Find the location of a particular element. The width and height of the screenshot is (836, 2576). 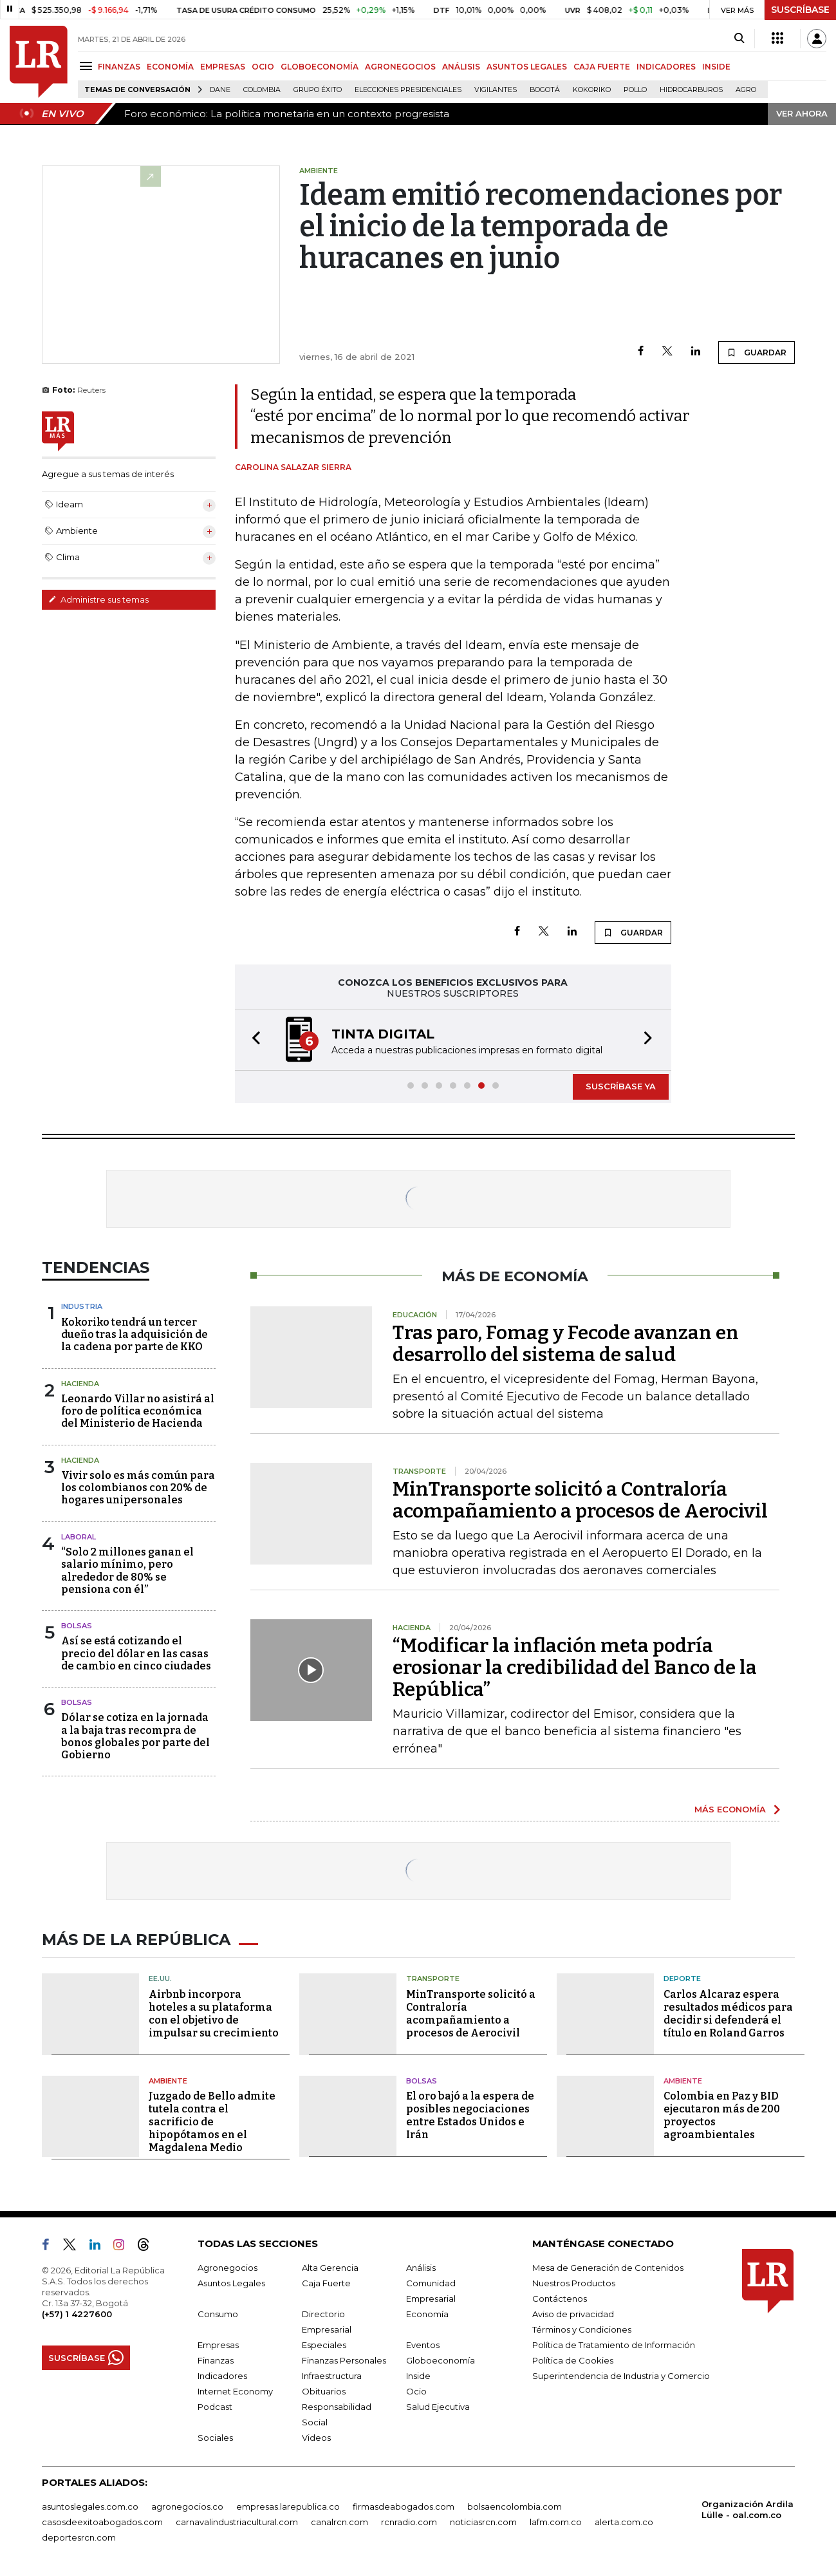

Economía is located at coordinates (427, 2314).